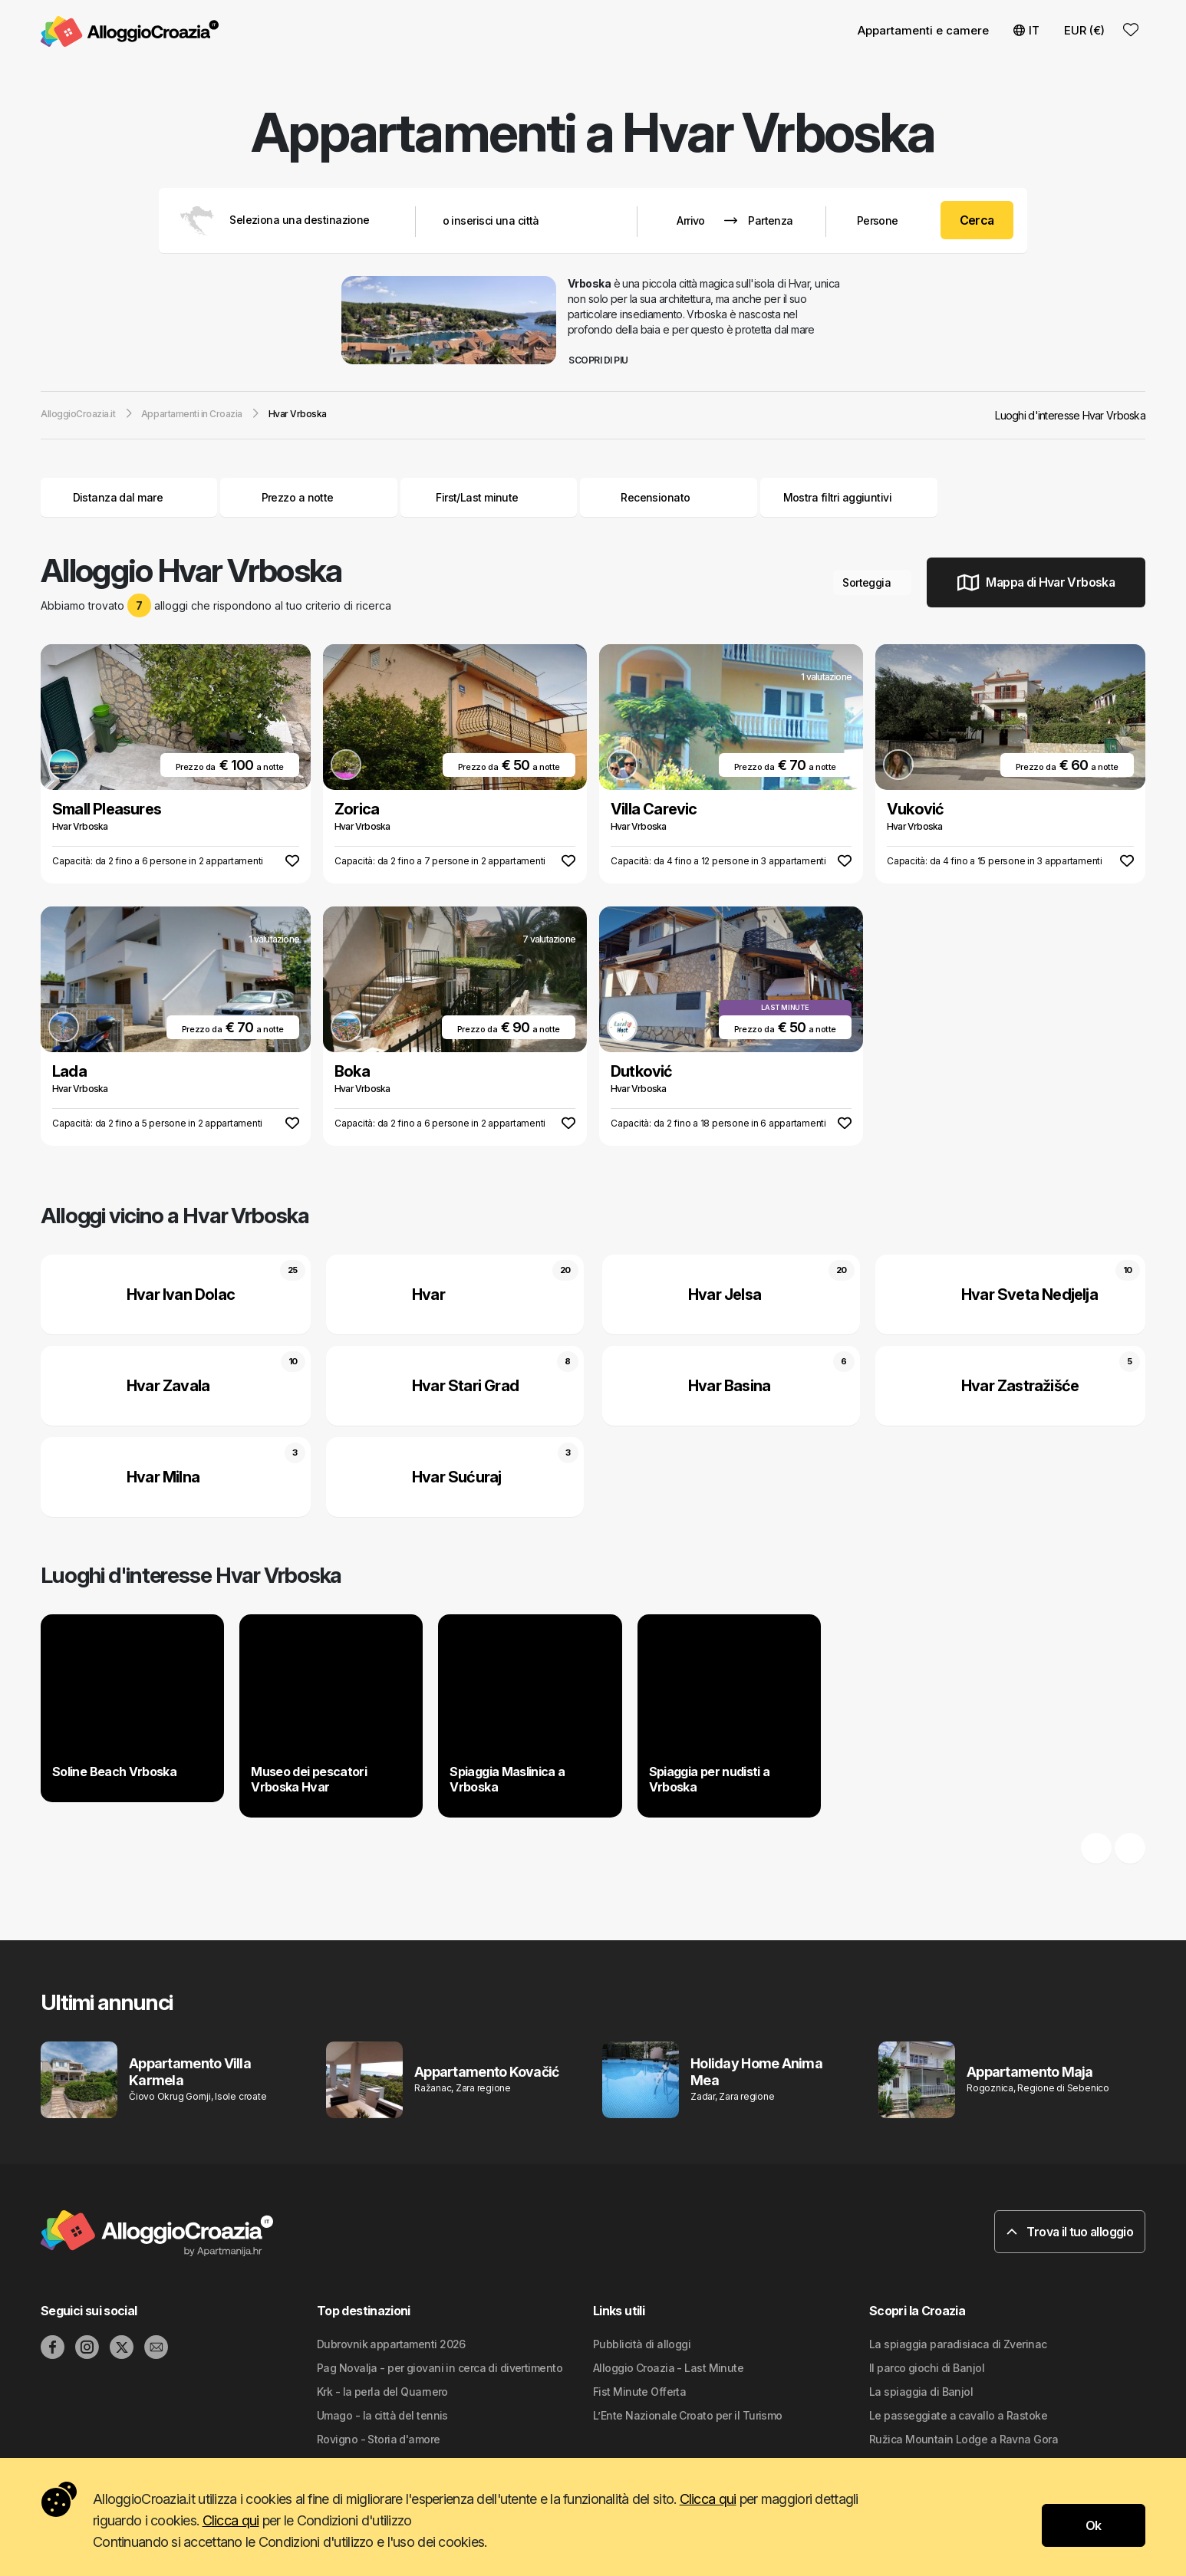 The image size is (1186, 2576). I want to click on Pubblicità di alloggi, so click(641, 2344).